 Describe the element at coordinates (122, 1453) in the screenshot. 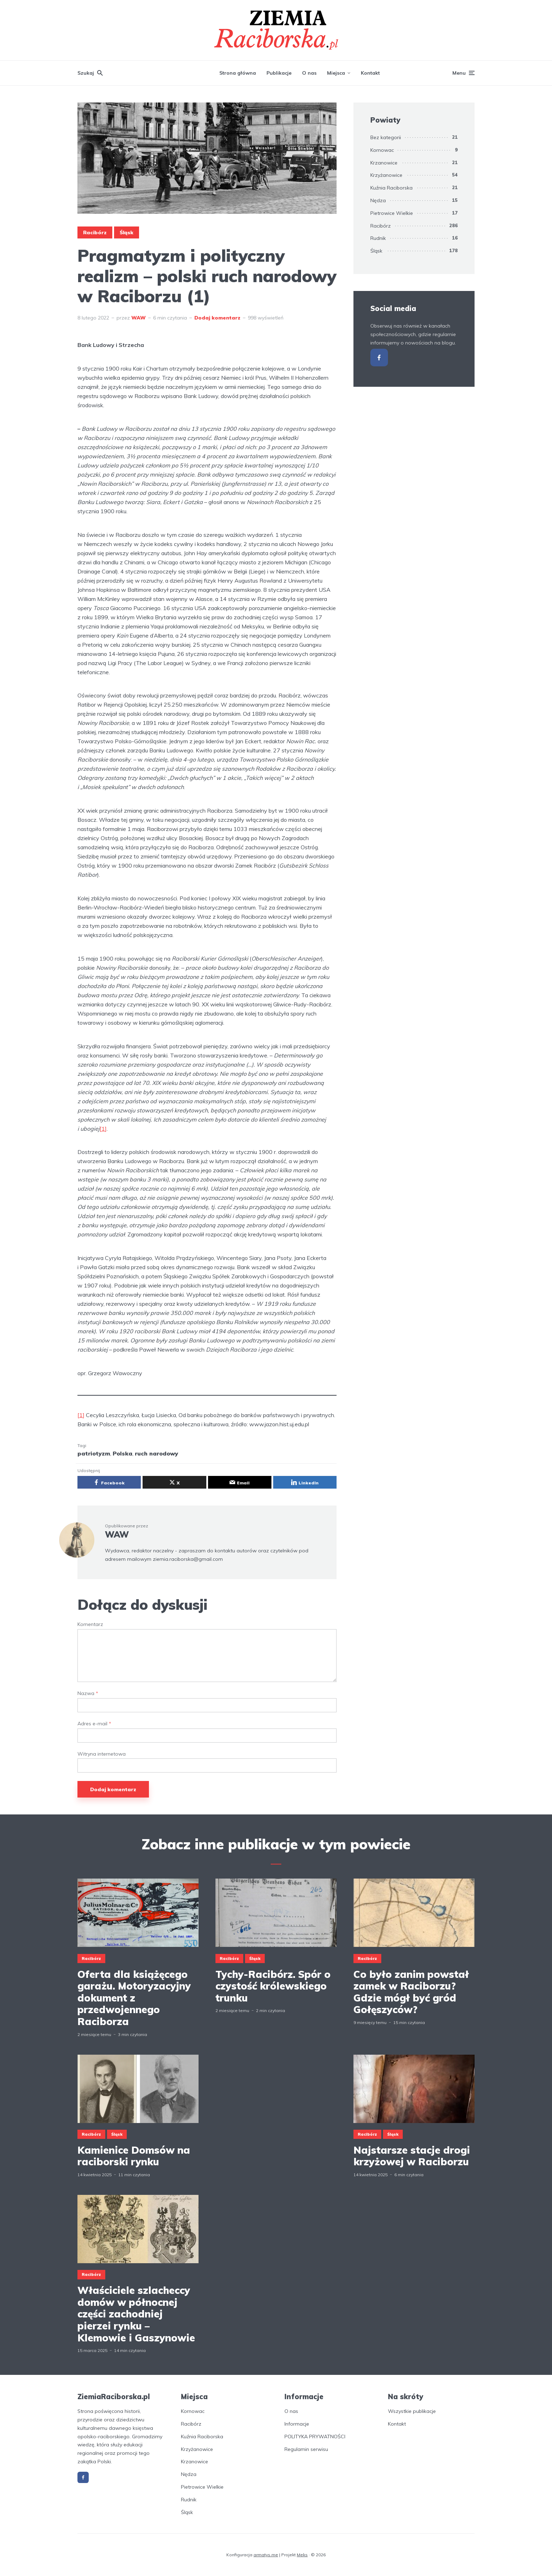

I see `Polska` at that location.